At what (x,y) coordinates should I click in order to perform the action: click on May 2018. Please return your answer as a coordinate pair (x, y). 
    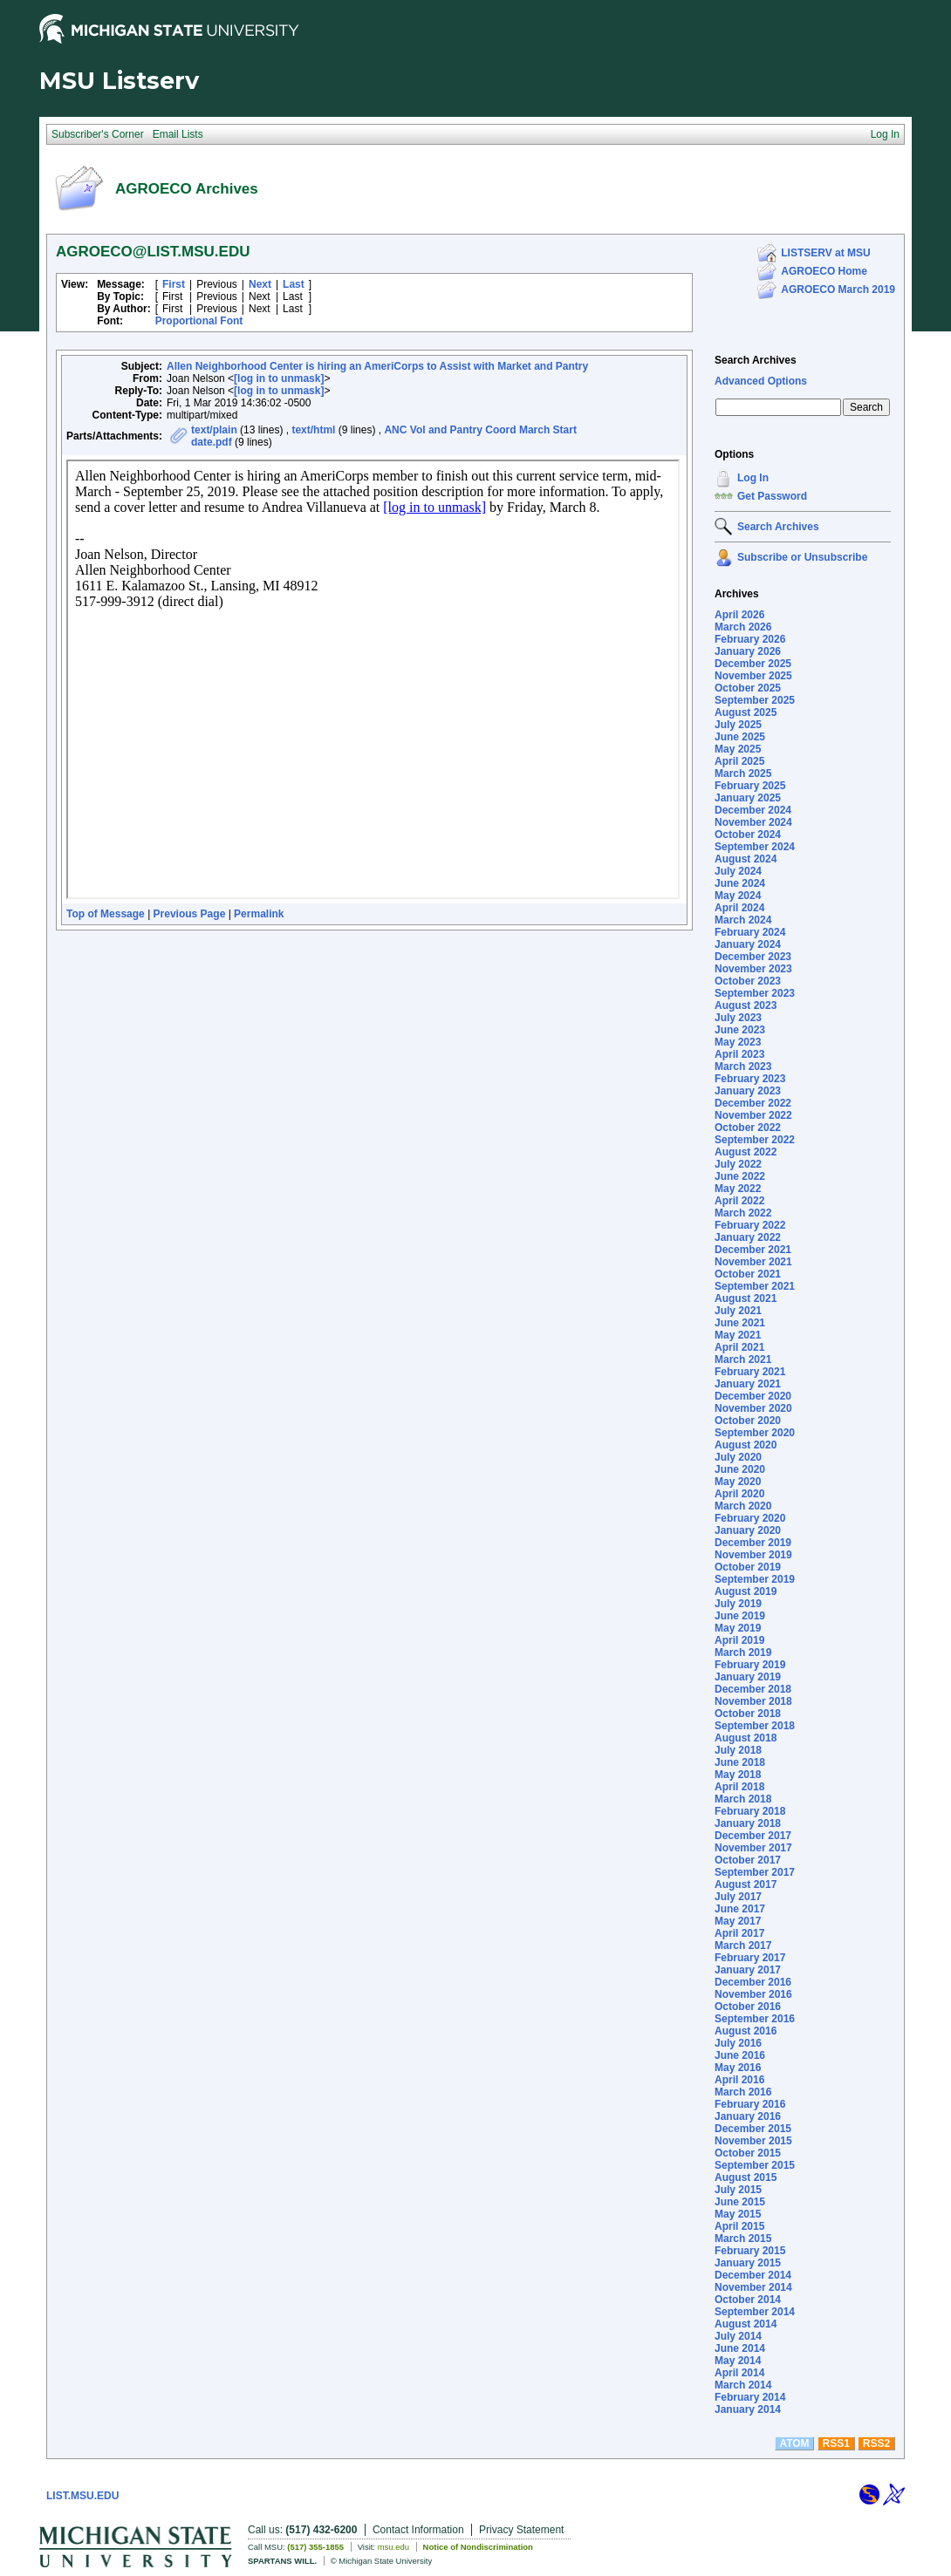
    Looking at the image, I should click on (738, 1774).